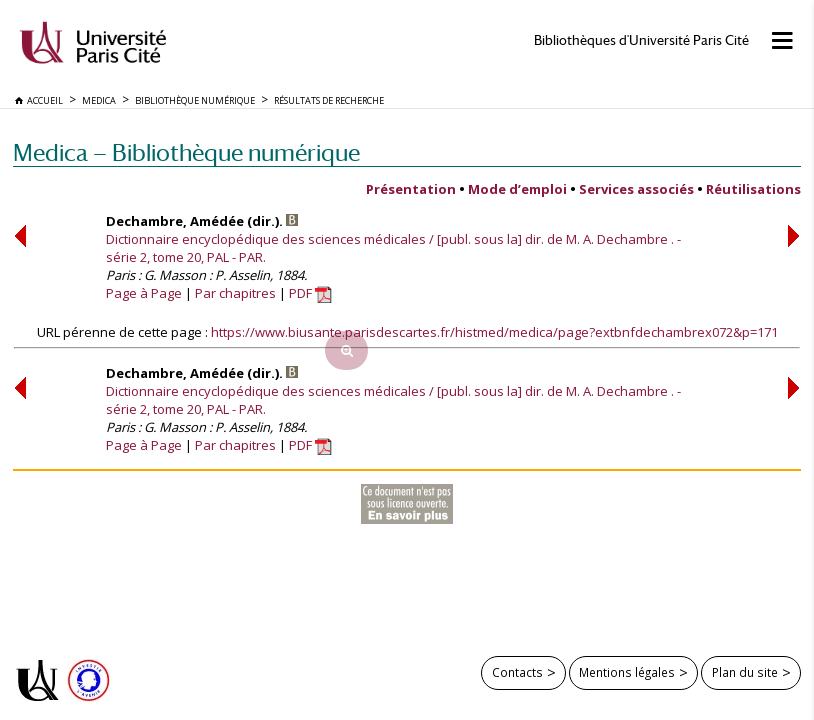 The height and width of the screenshot is (720, 814). Describe the element at coordinates (494, 332) in the screenshot. I see `https://www.biusante.parisdescartes.fr/histmed/medica/page?extbnfdechambrex072&p=171` at that location.